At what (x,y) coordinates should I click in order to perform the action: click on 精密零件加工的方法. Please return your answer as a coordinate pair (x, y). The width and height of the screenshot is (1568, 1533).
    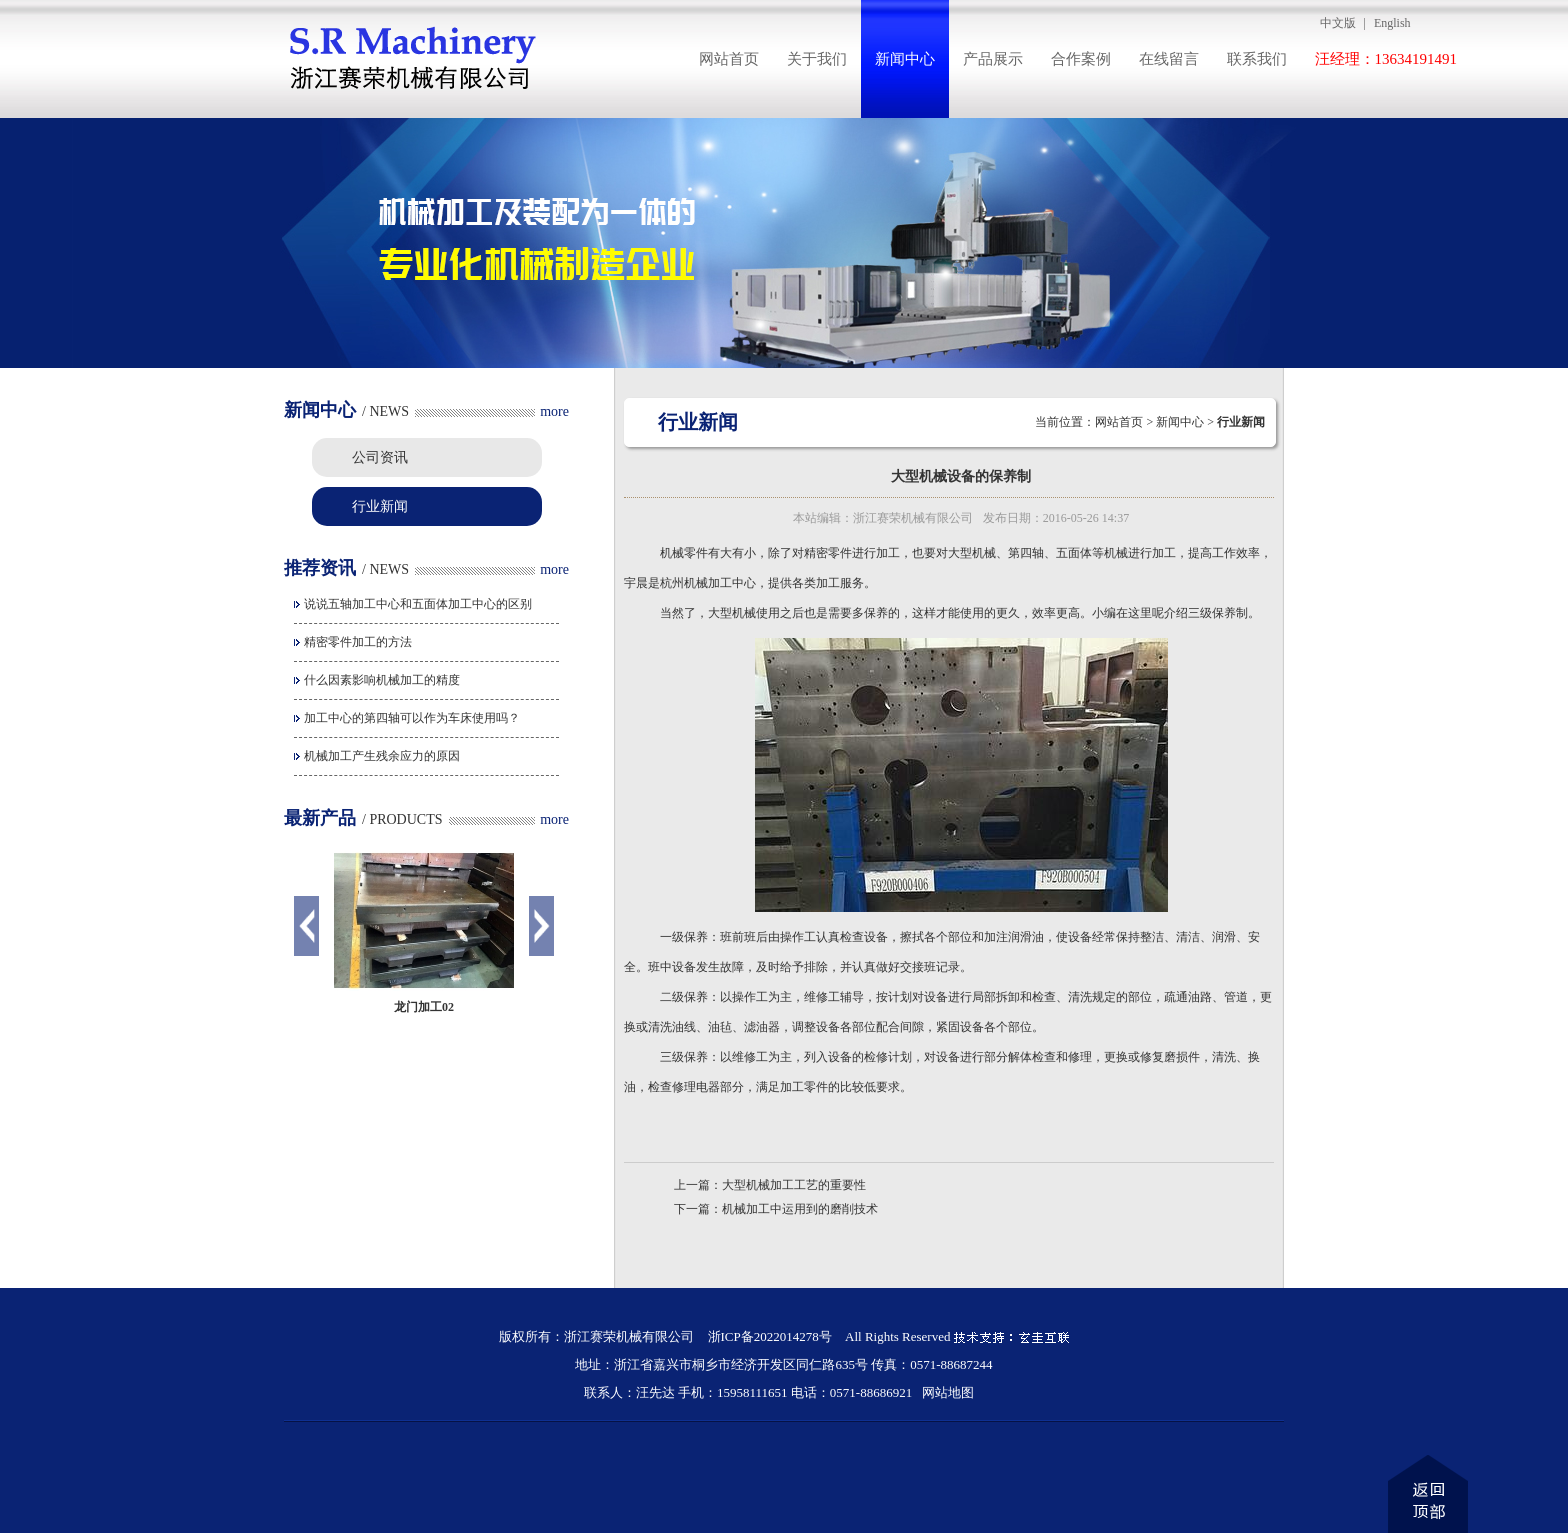
    Looking at the image, I should click on (358, 642).